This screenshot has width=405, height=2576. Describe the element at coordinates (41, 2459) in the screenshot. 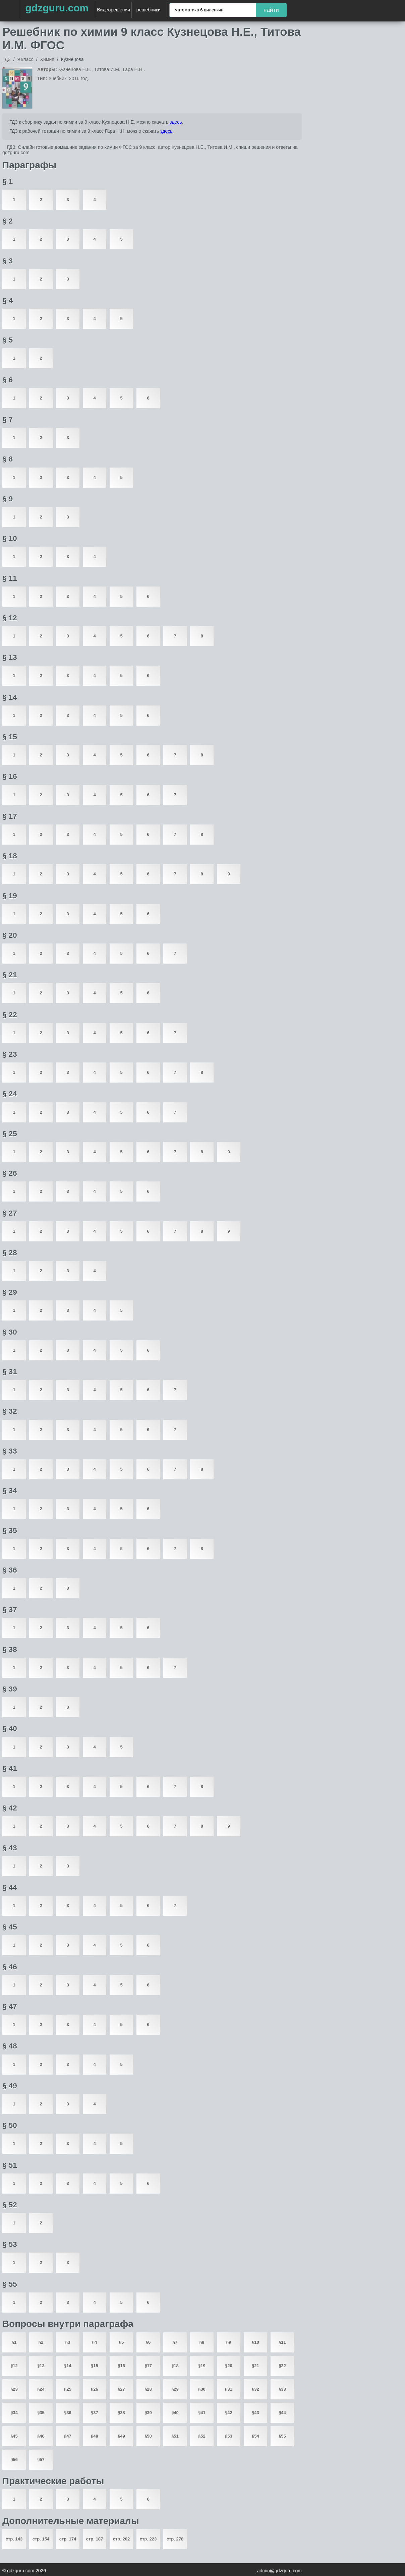

I see `§57` at that location.